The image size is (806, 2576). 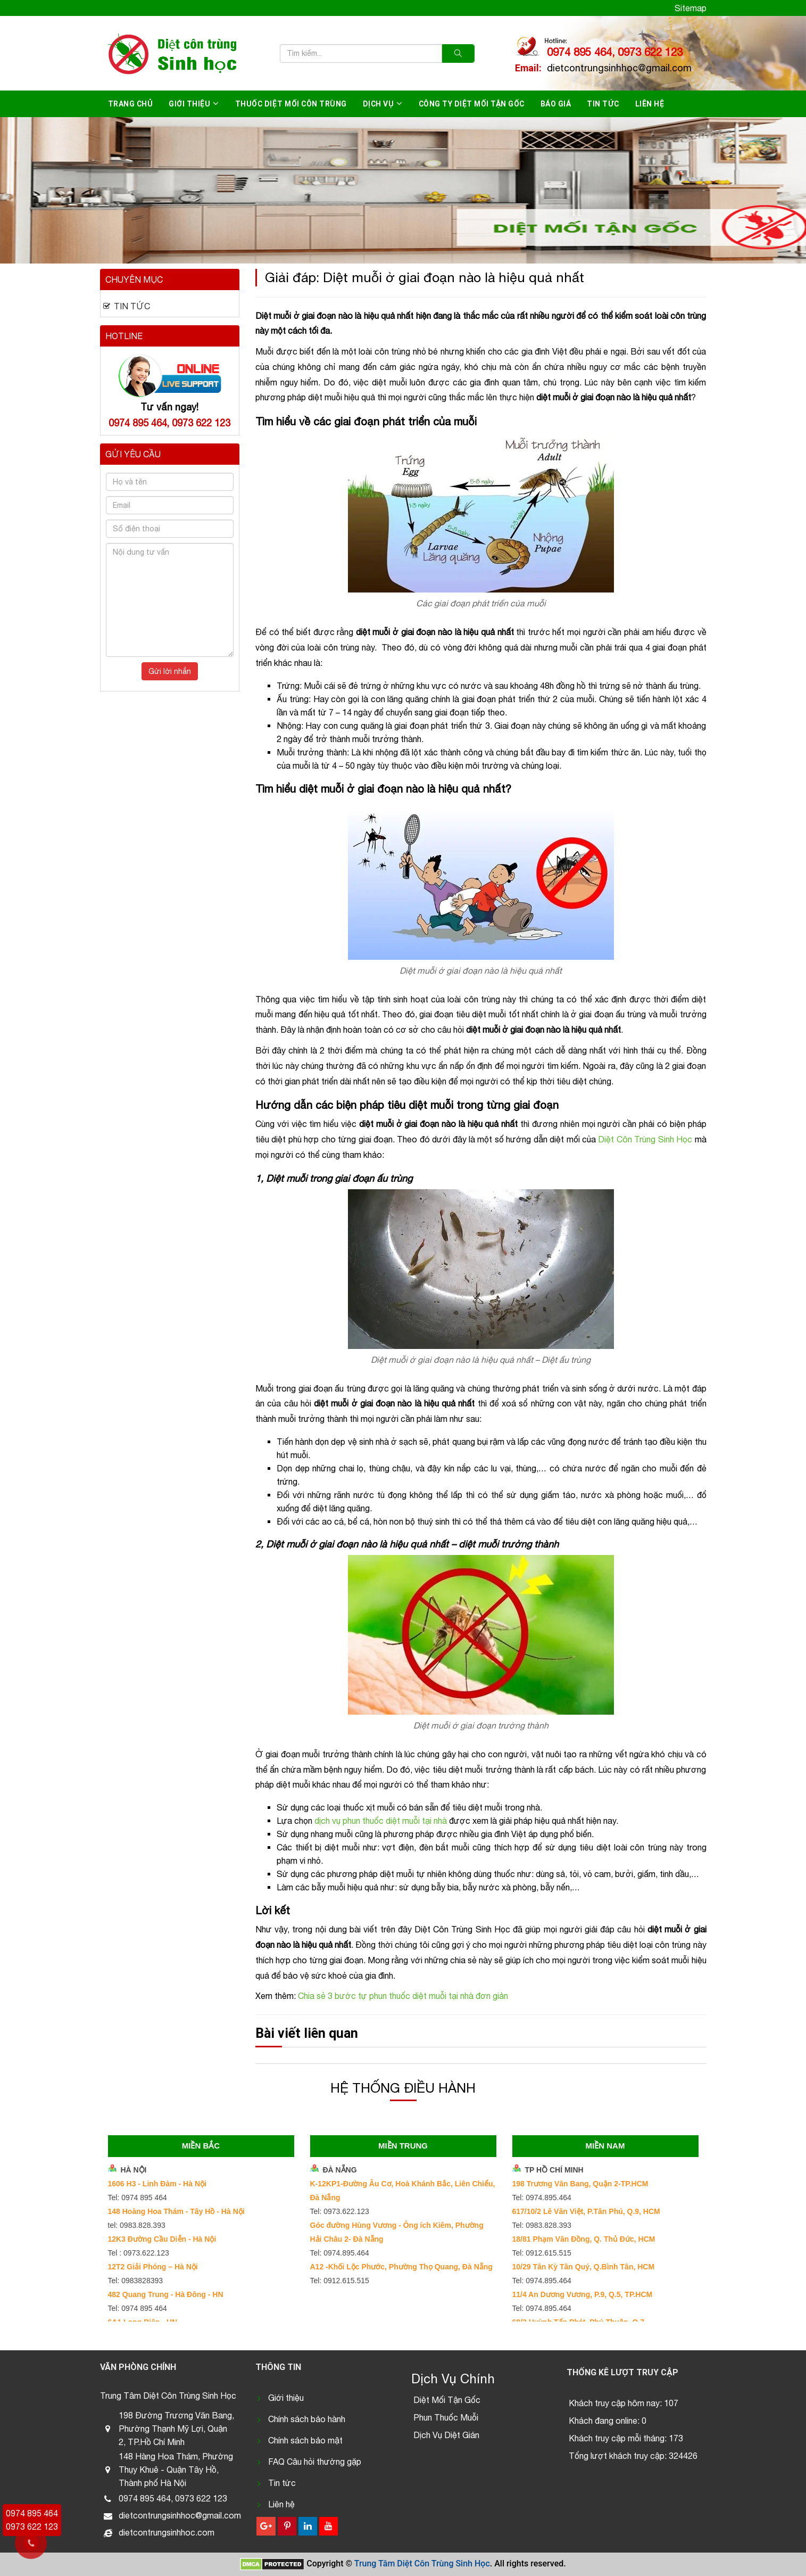 I want to click on 12K3 Đường Cầu Diễn - Hà Nội, so click(x=162, y=2239).